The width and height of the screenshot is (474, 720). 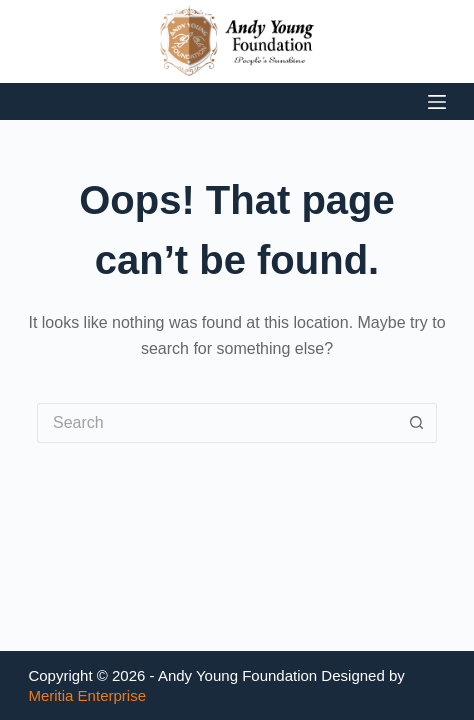 What do you see at coordinates (87, 695) in the screenshot?
I see `Meritia Enterprise` at bounding box center [87, 695].